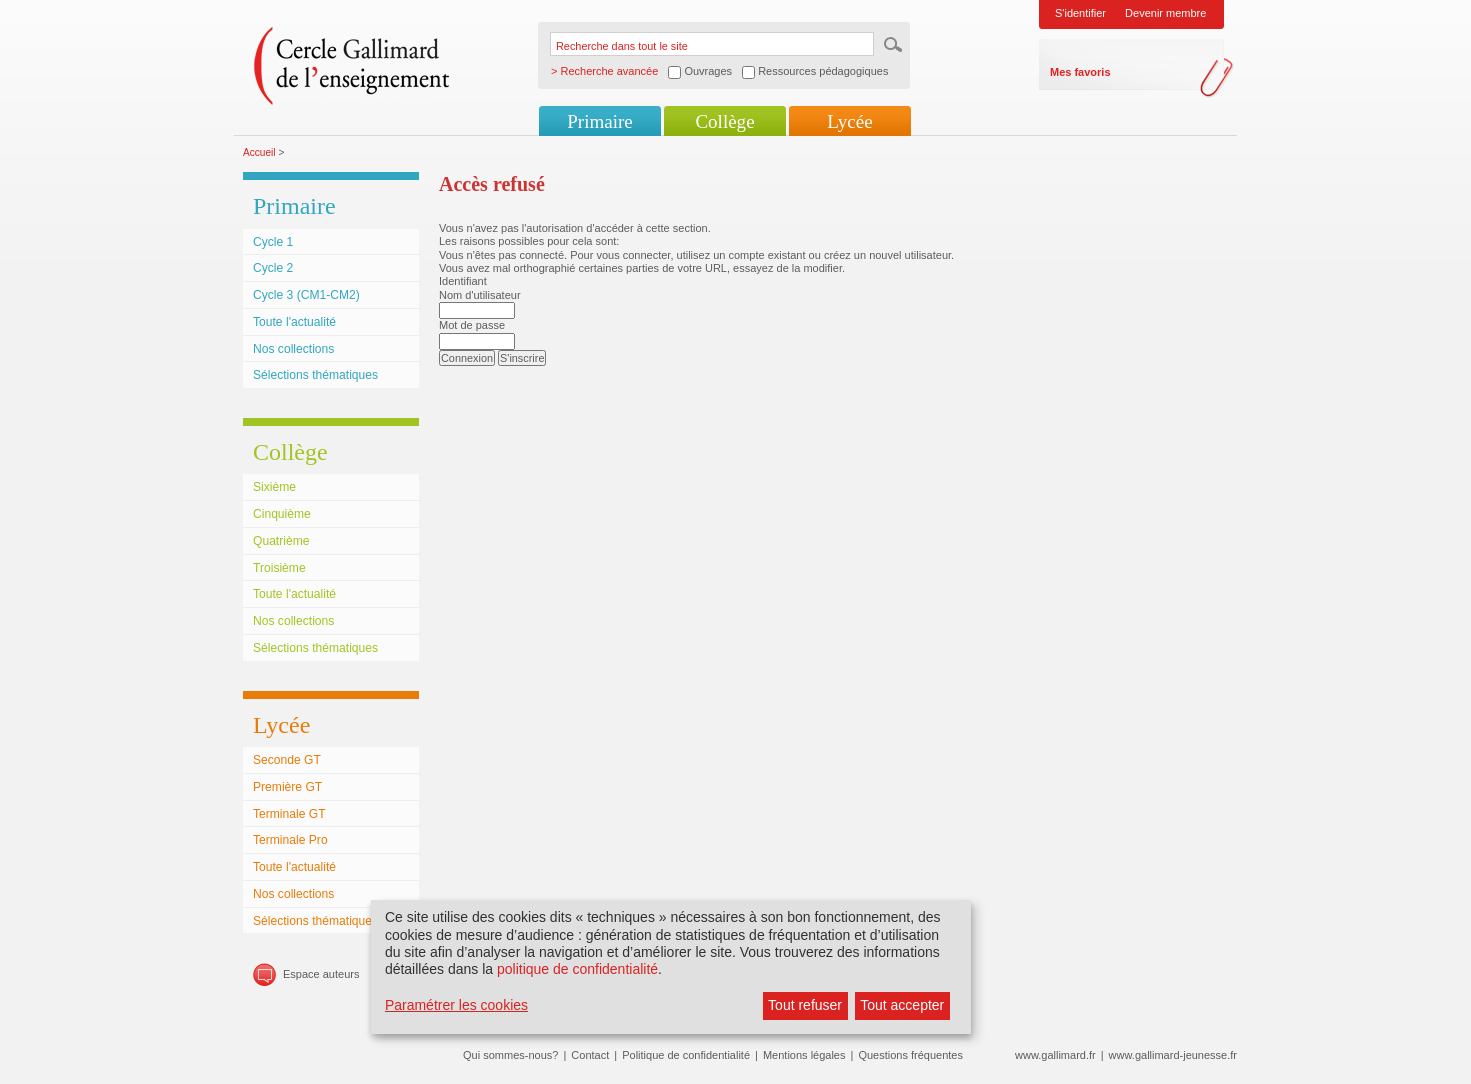 The height and width of the screenshot is (1084, 1471). I want to click on Mes favoris, so click(1080, 72).